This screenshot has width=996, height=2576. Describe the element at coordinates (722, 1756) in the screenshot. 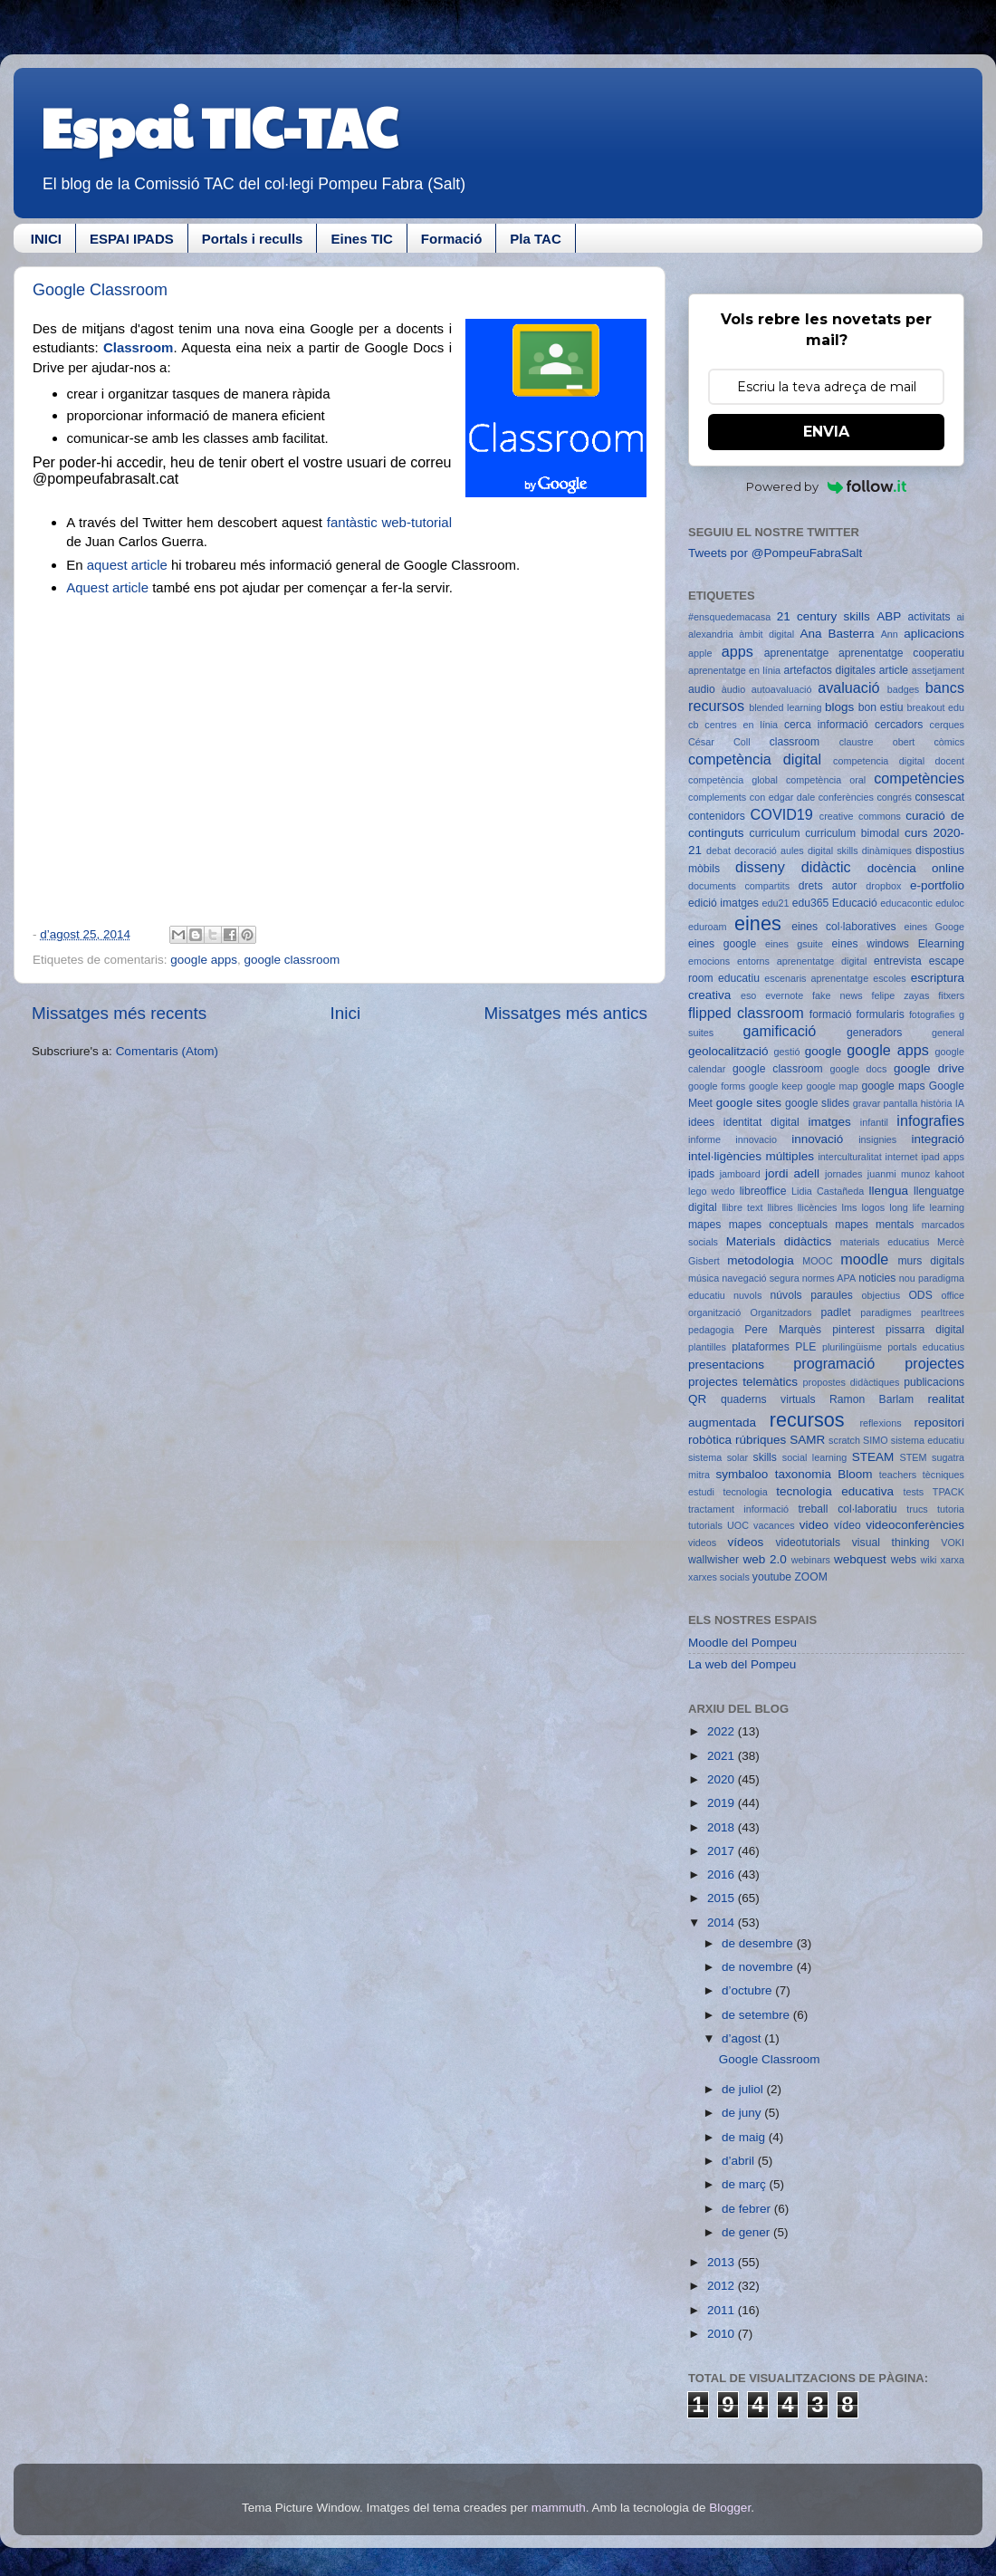

I see `2021` at that location.